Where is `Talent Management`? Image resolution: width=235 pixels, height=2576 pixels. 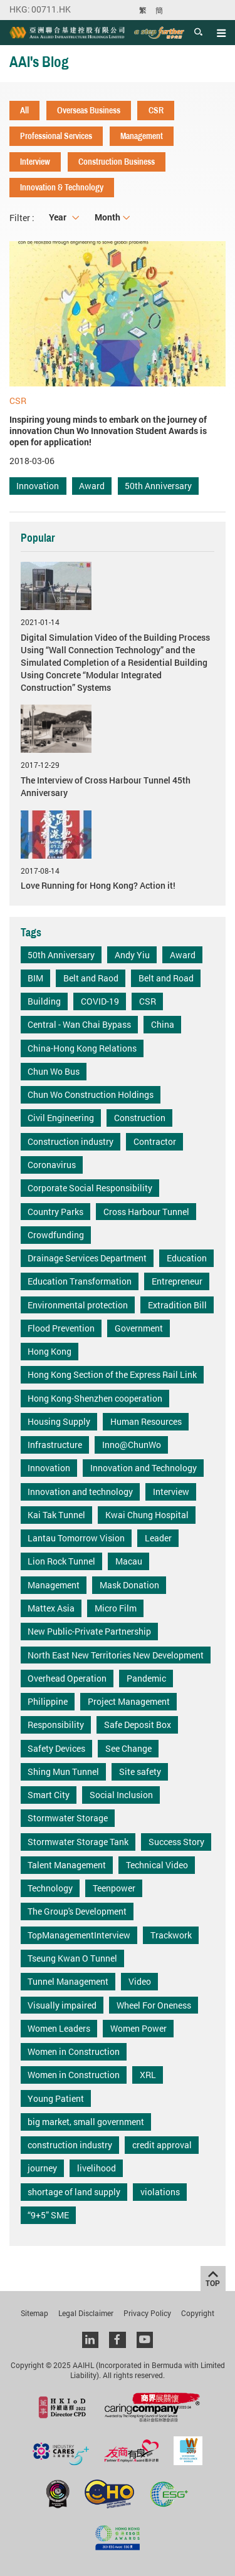
Talent Management is located at coordinates (67, 1865).